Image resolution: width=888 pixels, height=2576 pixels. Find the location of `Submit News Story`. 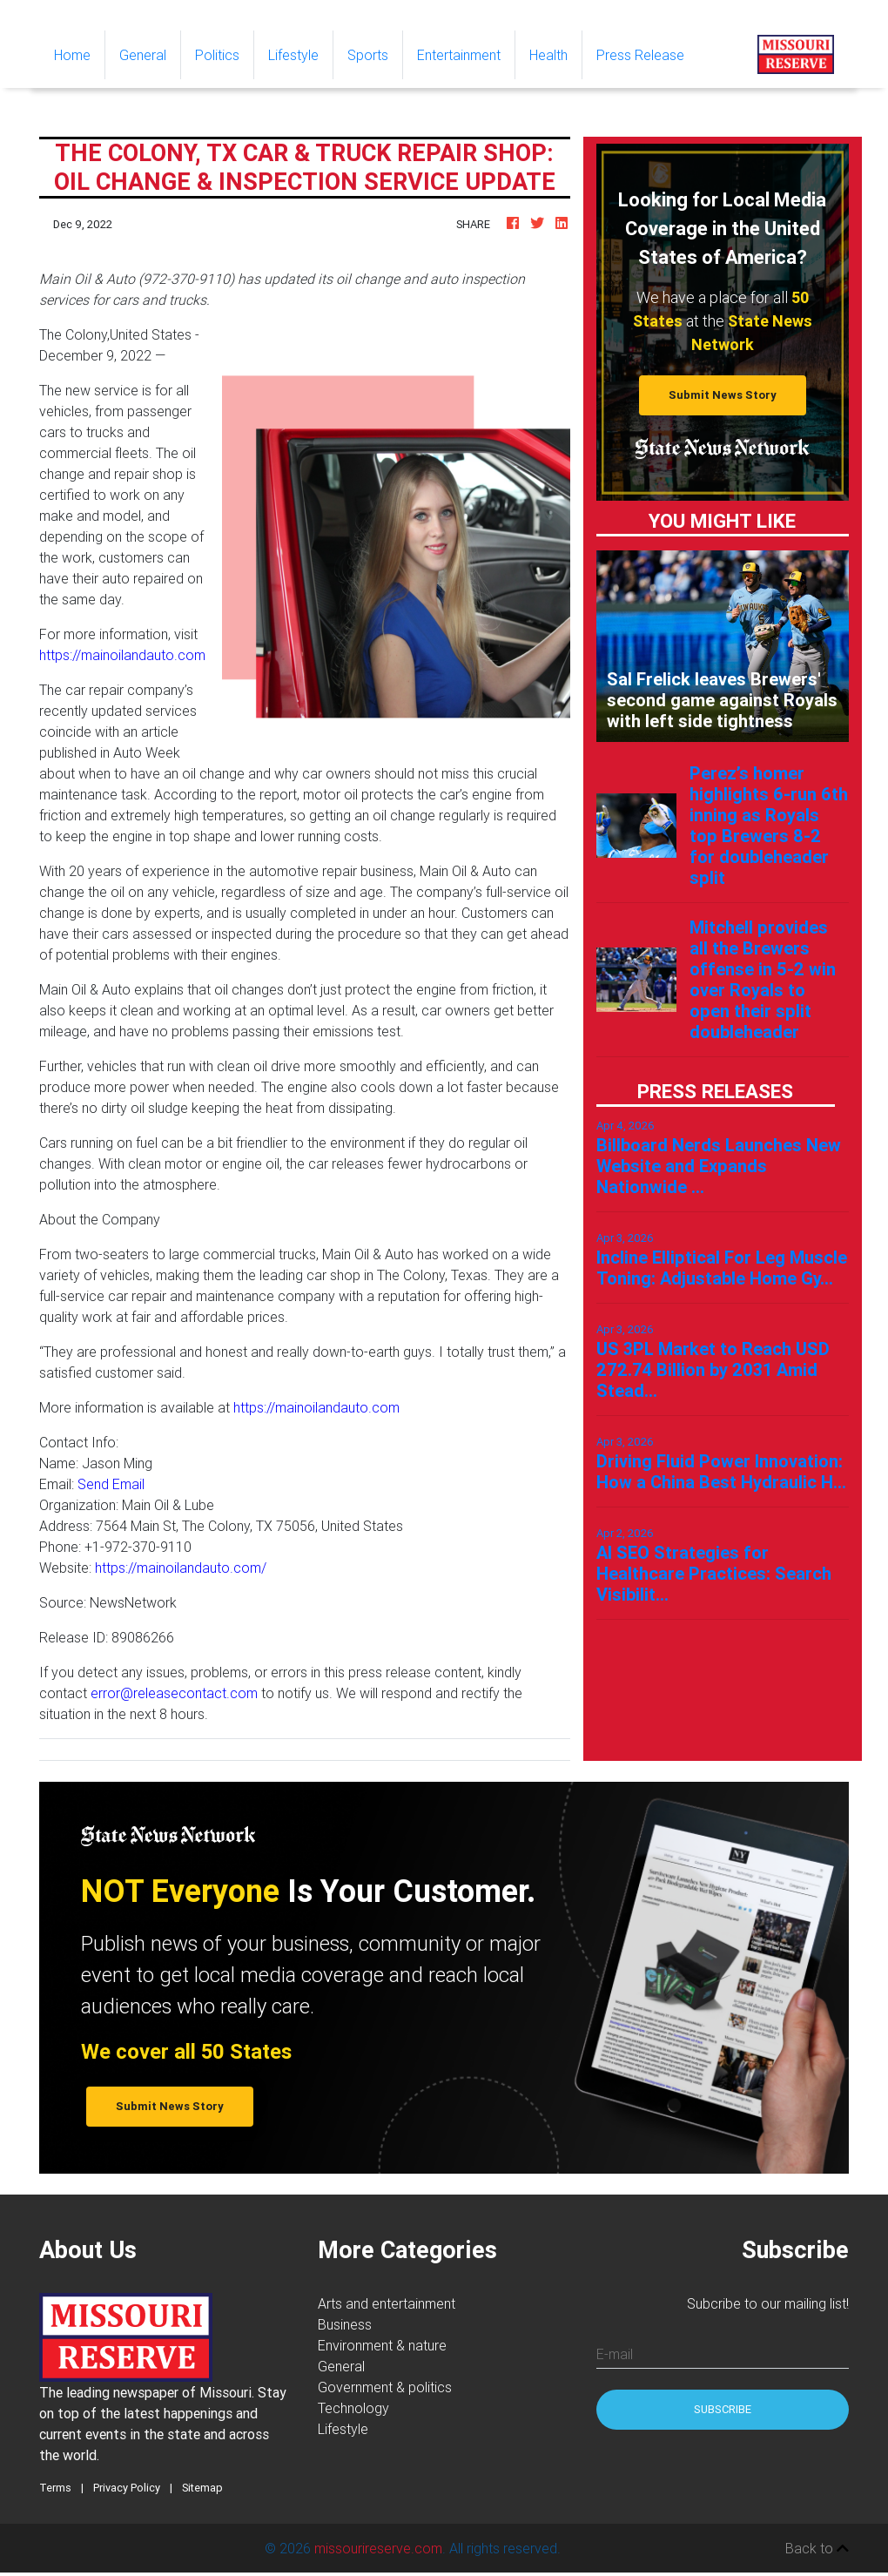

Submit News Story is located at coordinates (723, 395).